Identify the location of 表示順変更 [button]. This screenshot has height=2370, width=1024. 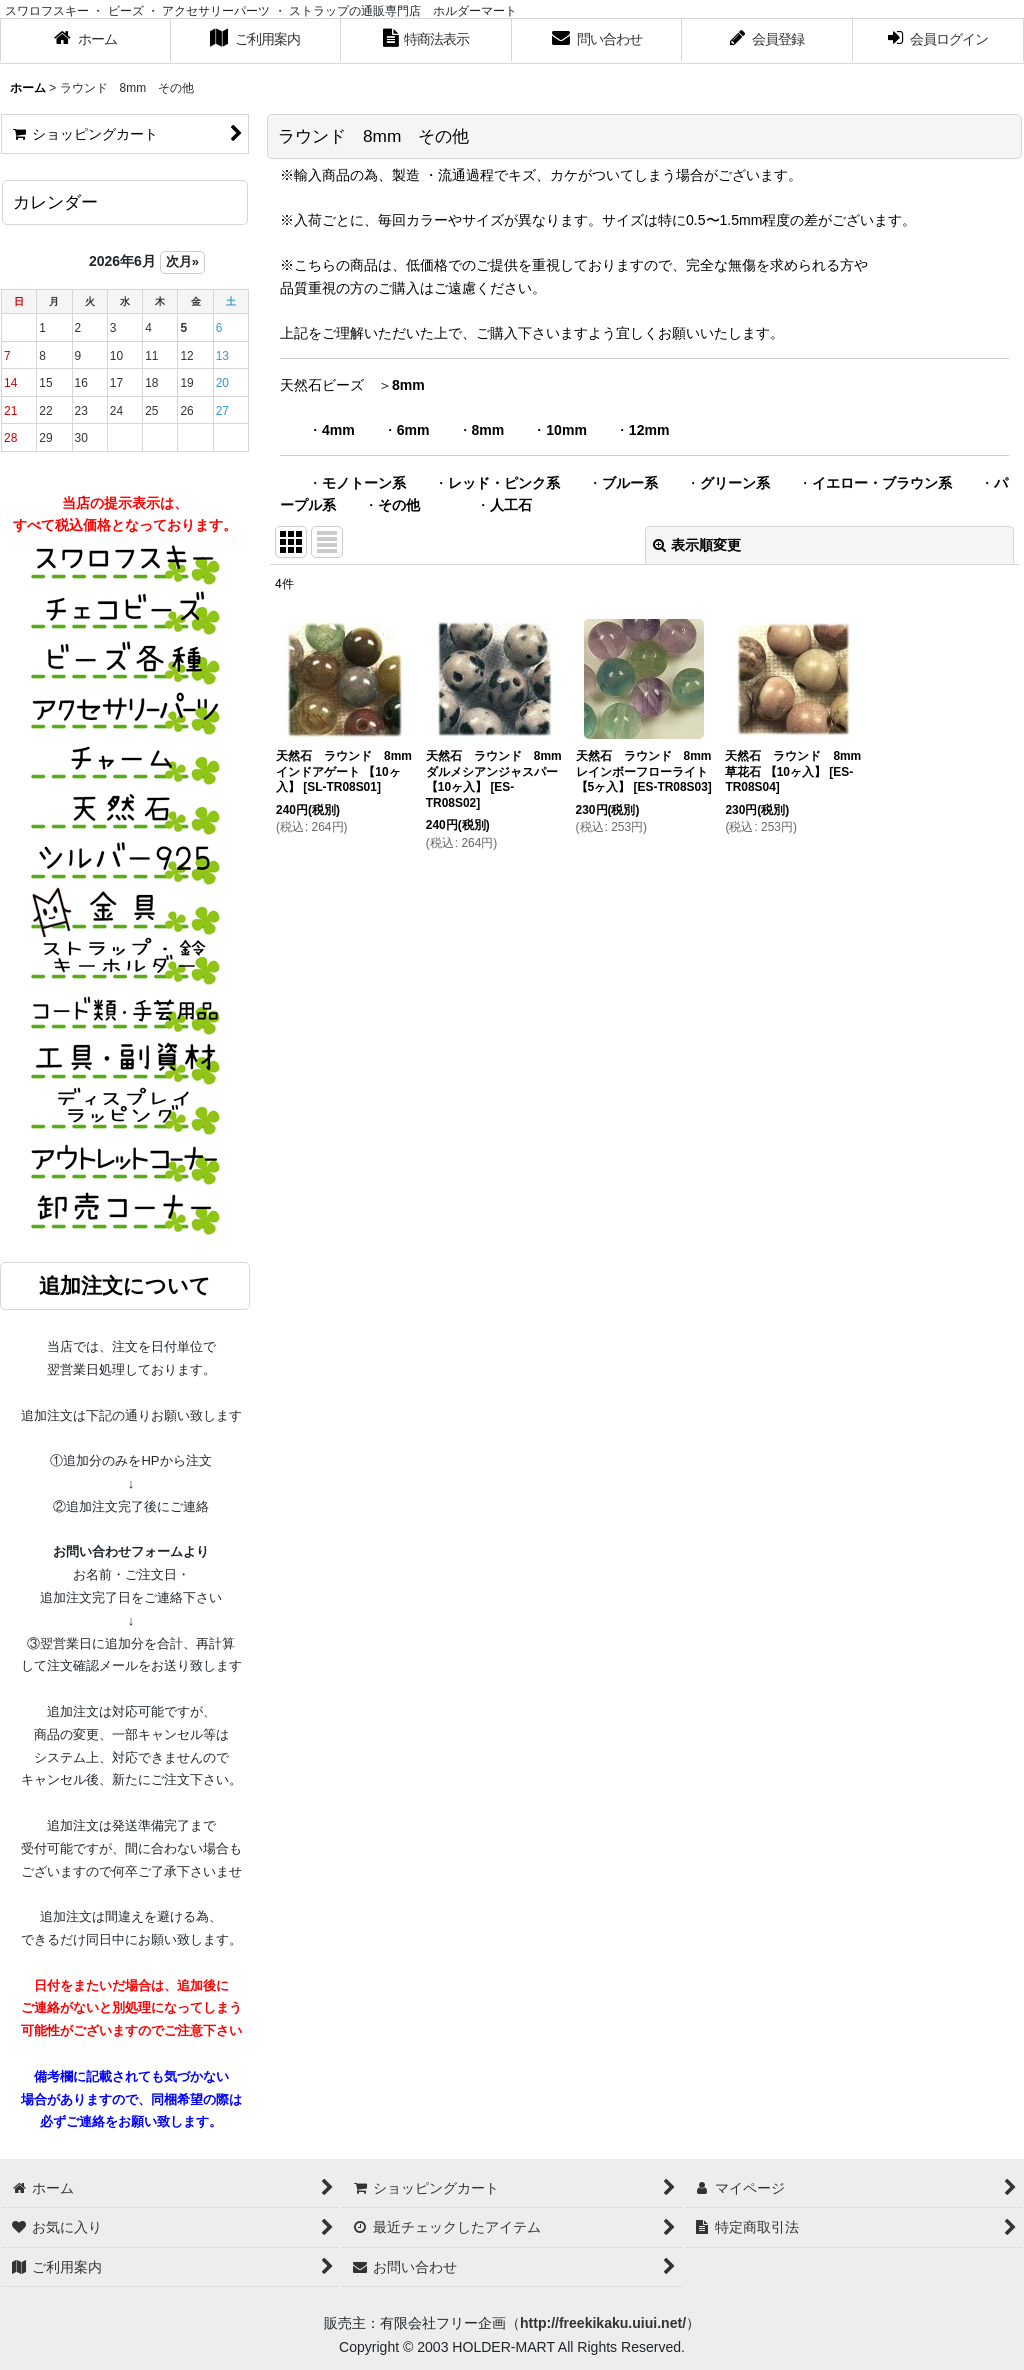
(697, 545).